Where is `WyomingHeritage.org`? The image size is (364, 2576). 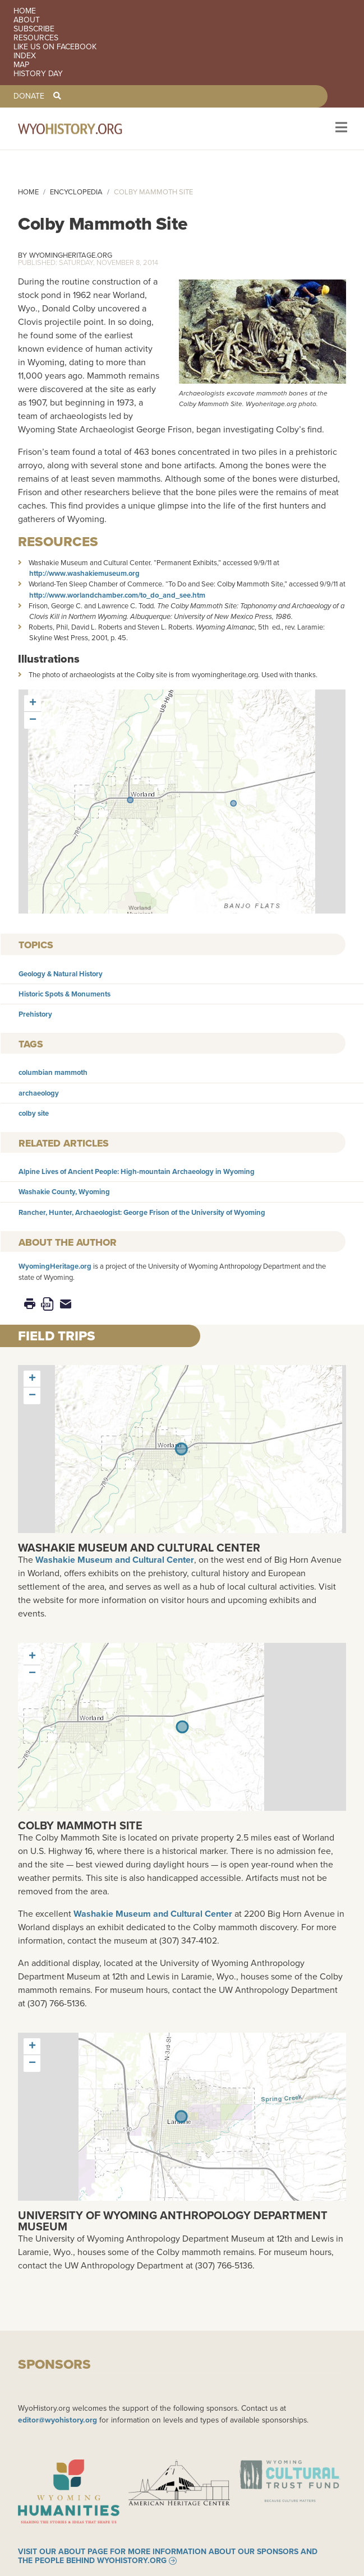
WyomingHeritage.org is located at coordinates (70, 255).